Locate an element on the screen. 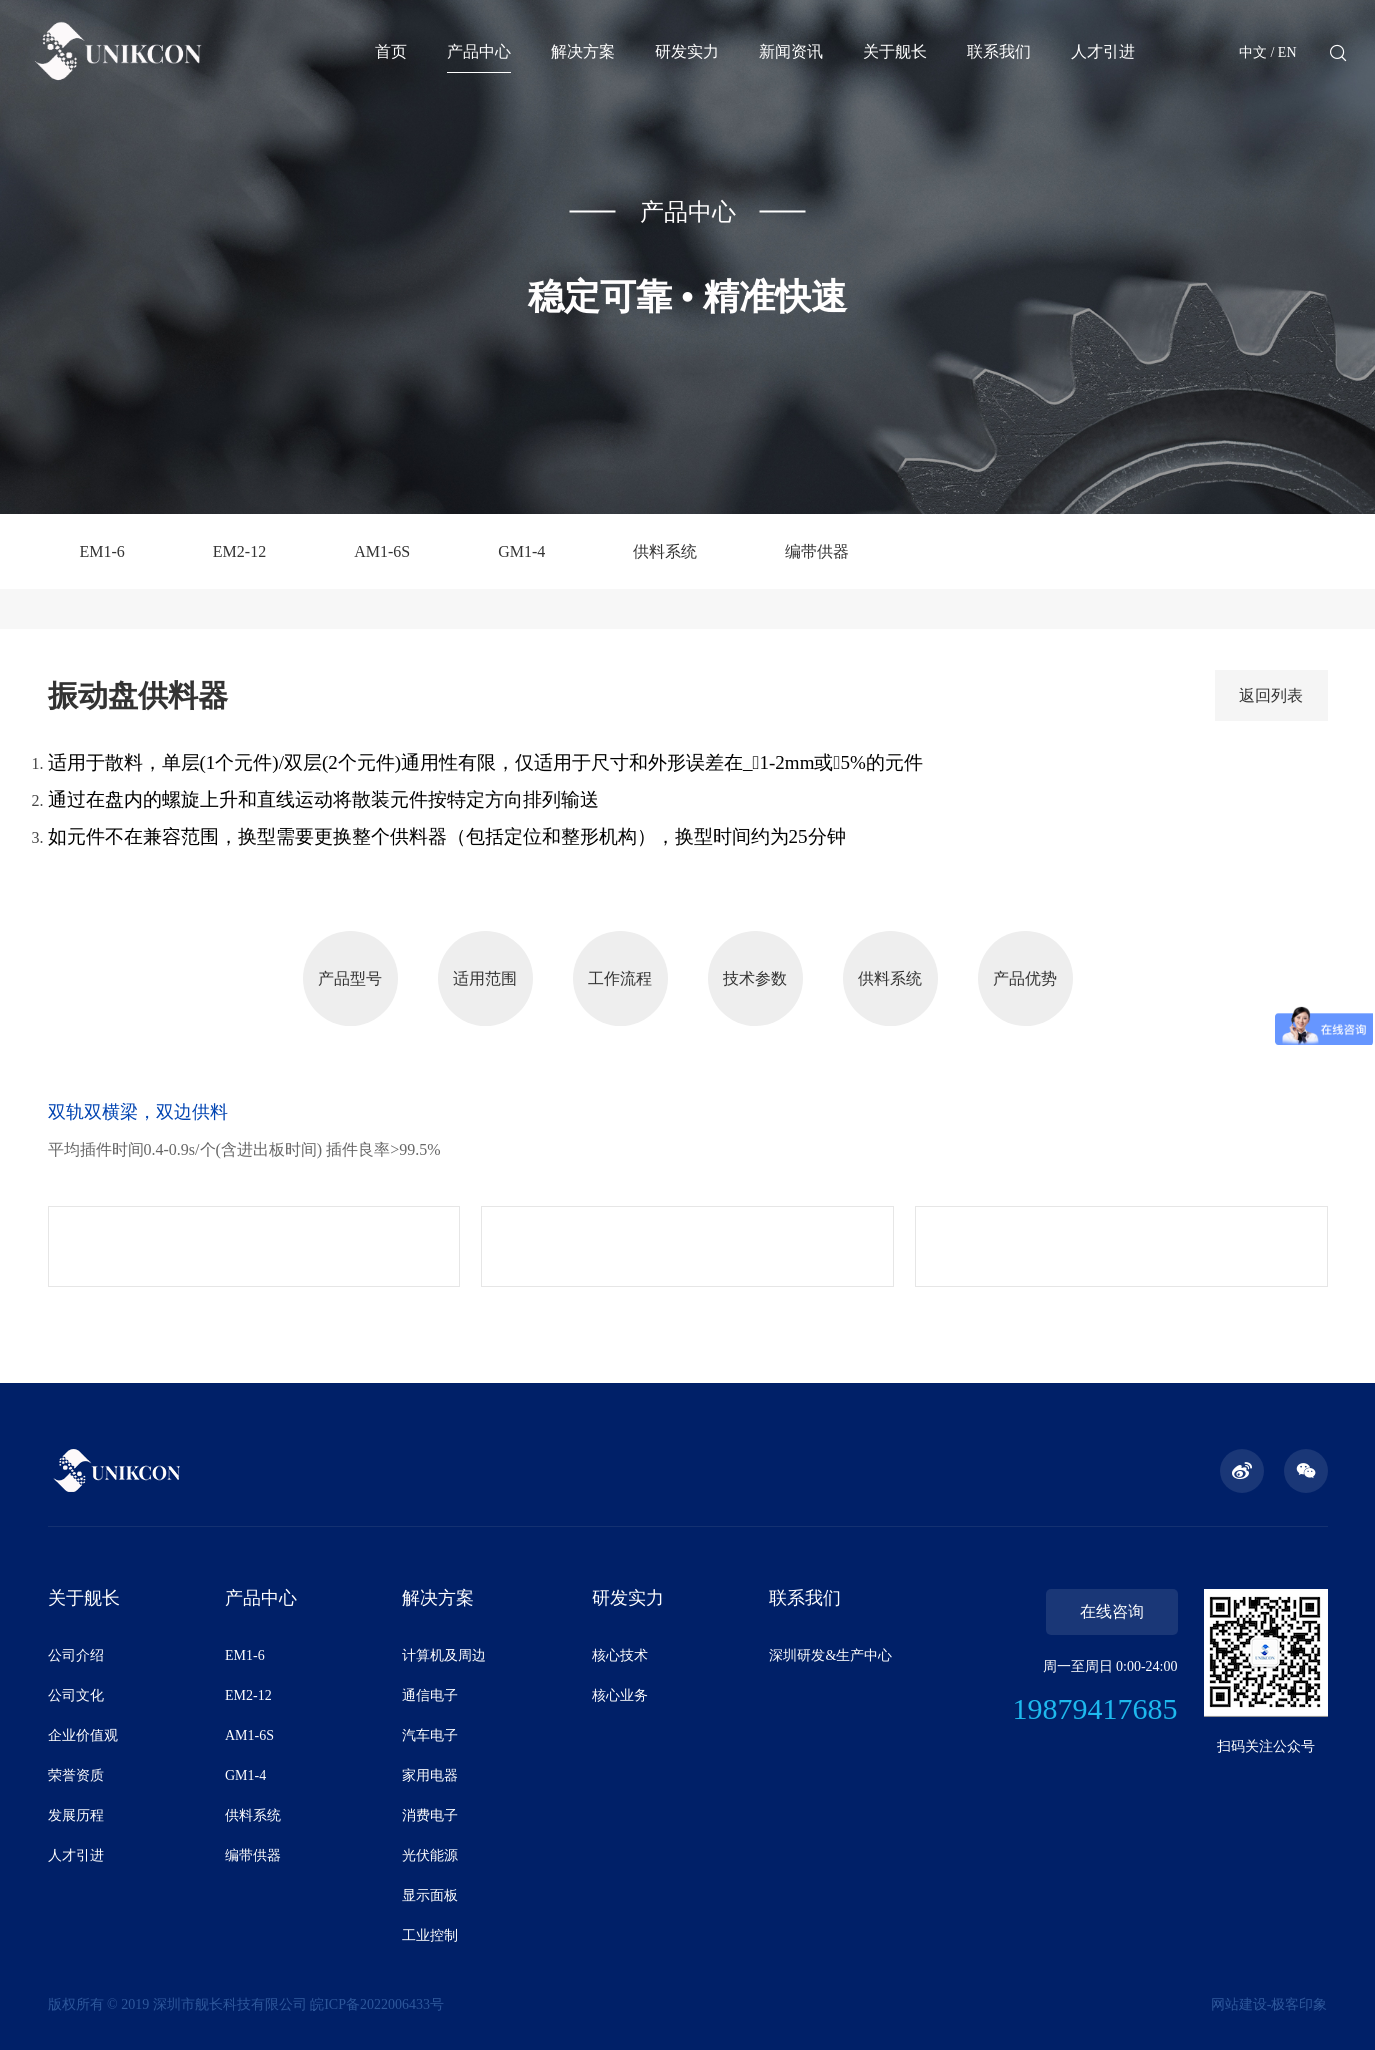 The width and height of the screenshot is (1375, 2050). 企业价值观 is located at coordinates (83, 1735).